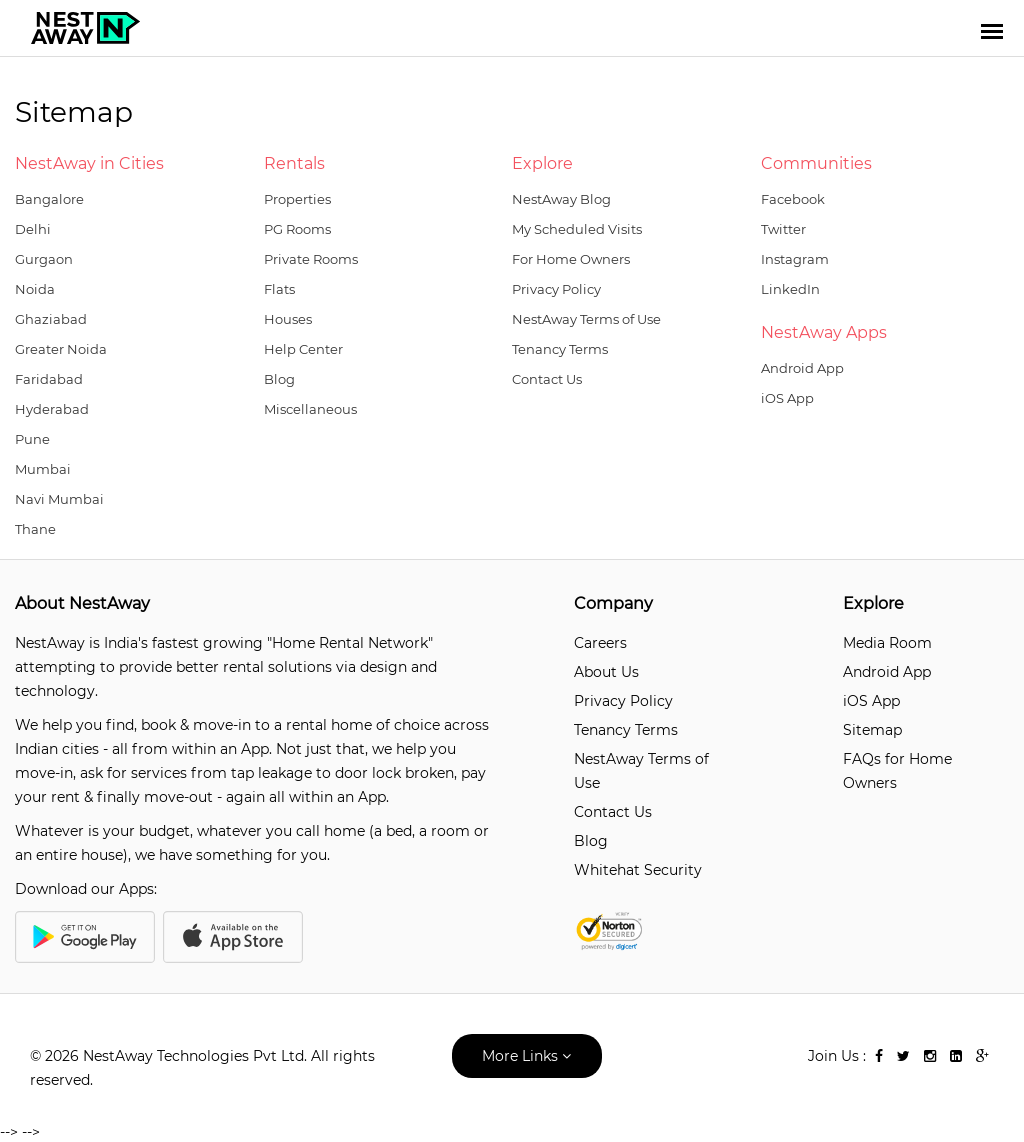 The height and width of the screenshot is (1142, 1024). Describe the element at coordinates (279, 289) in the screenshot. I see `Flats` at that location.